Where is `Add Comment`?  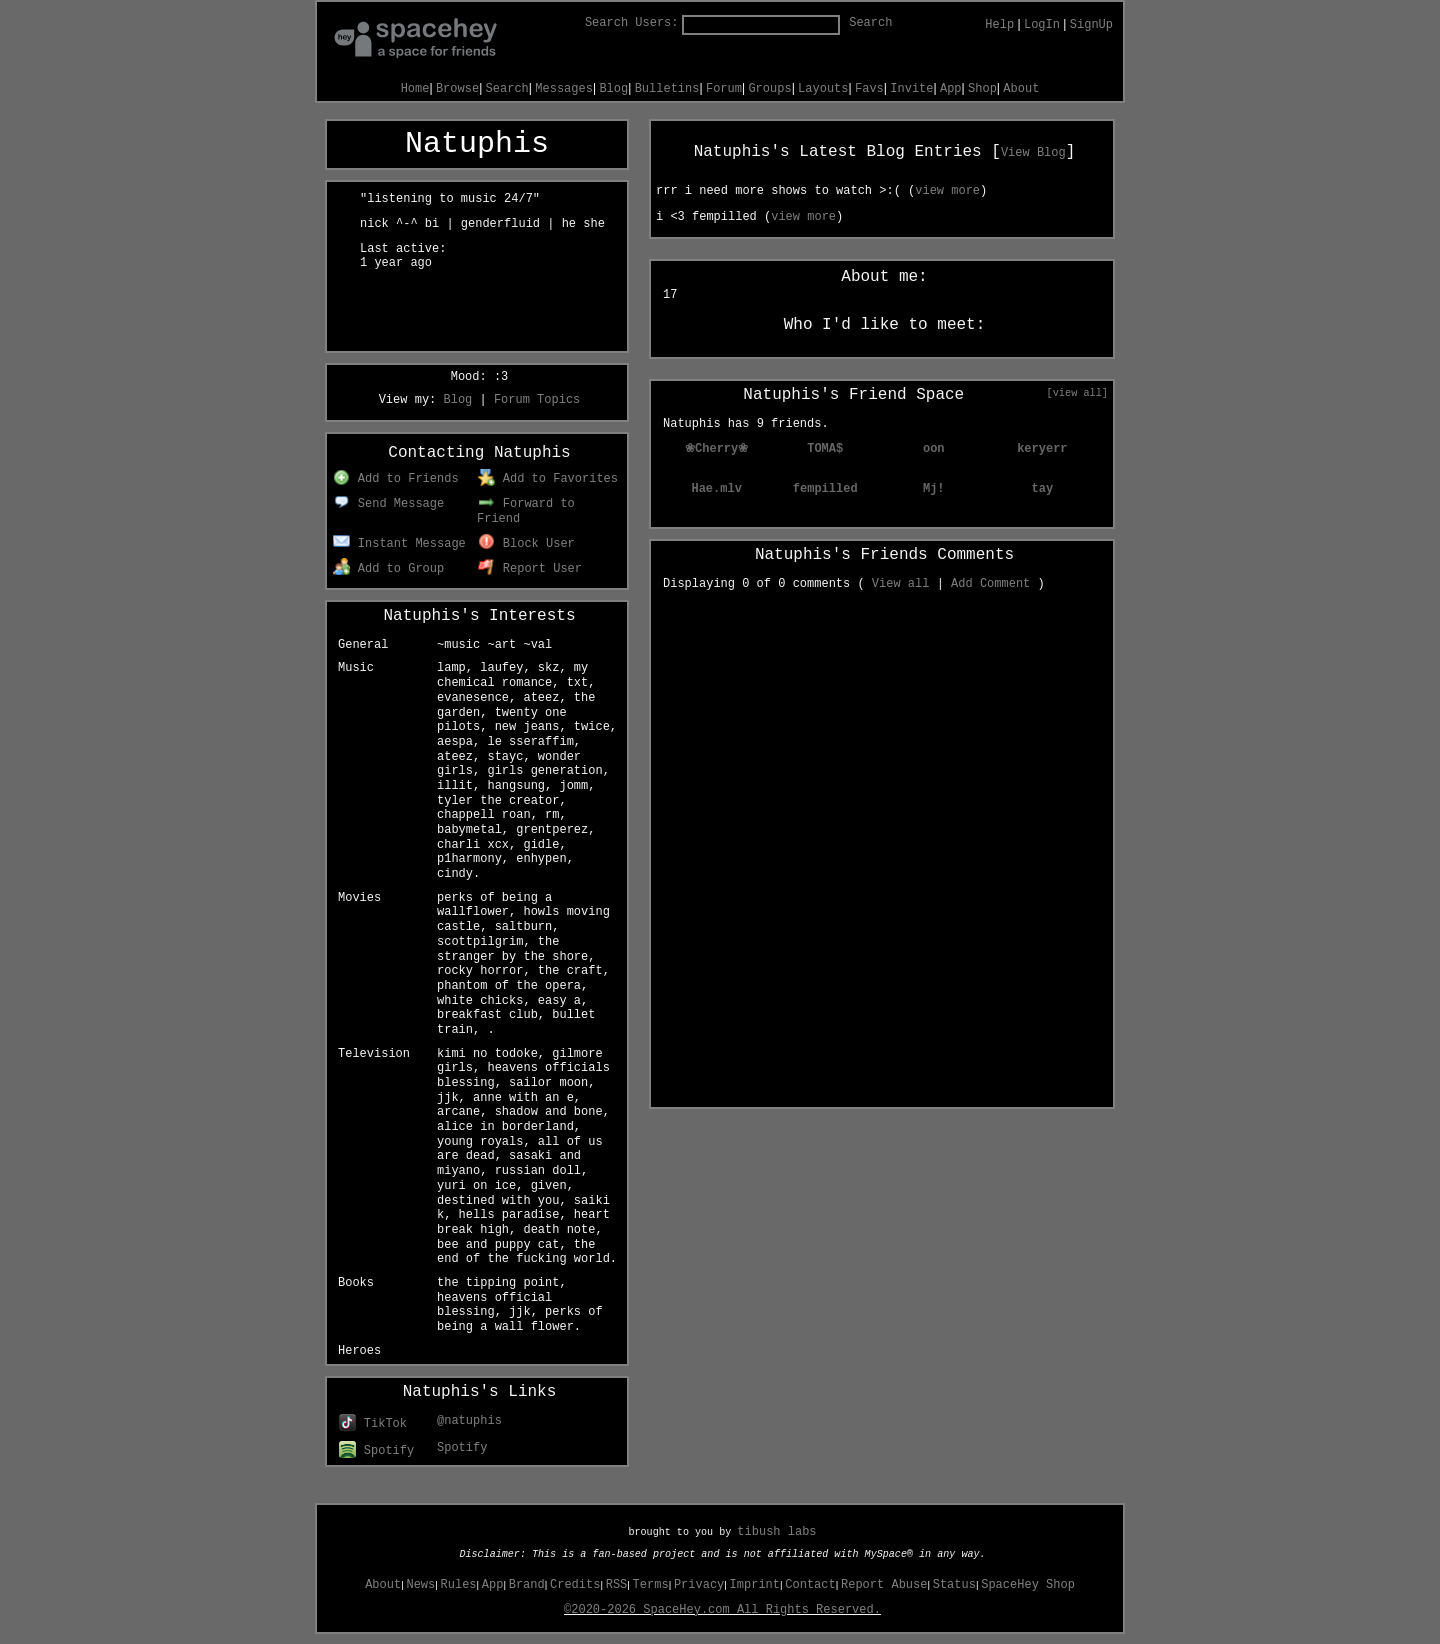 Add Comment is located at coordinates (990, 584).